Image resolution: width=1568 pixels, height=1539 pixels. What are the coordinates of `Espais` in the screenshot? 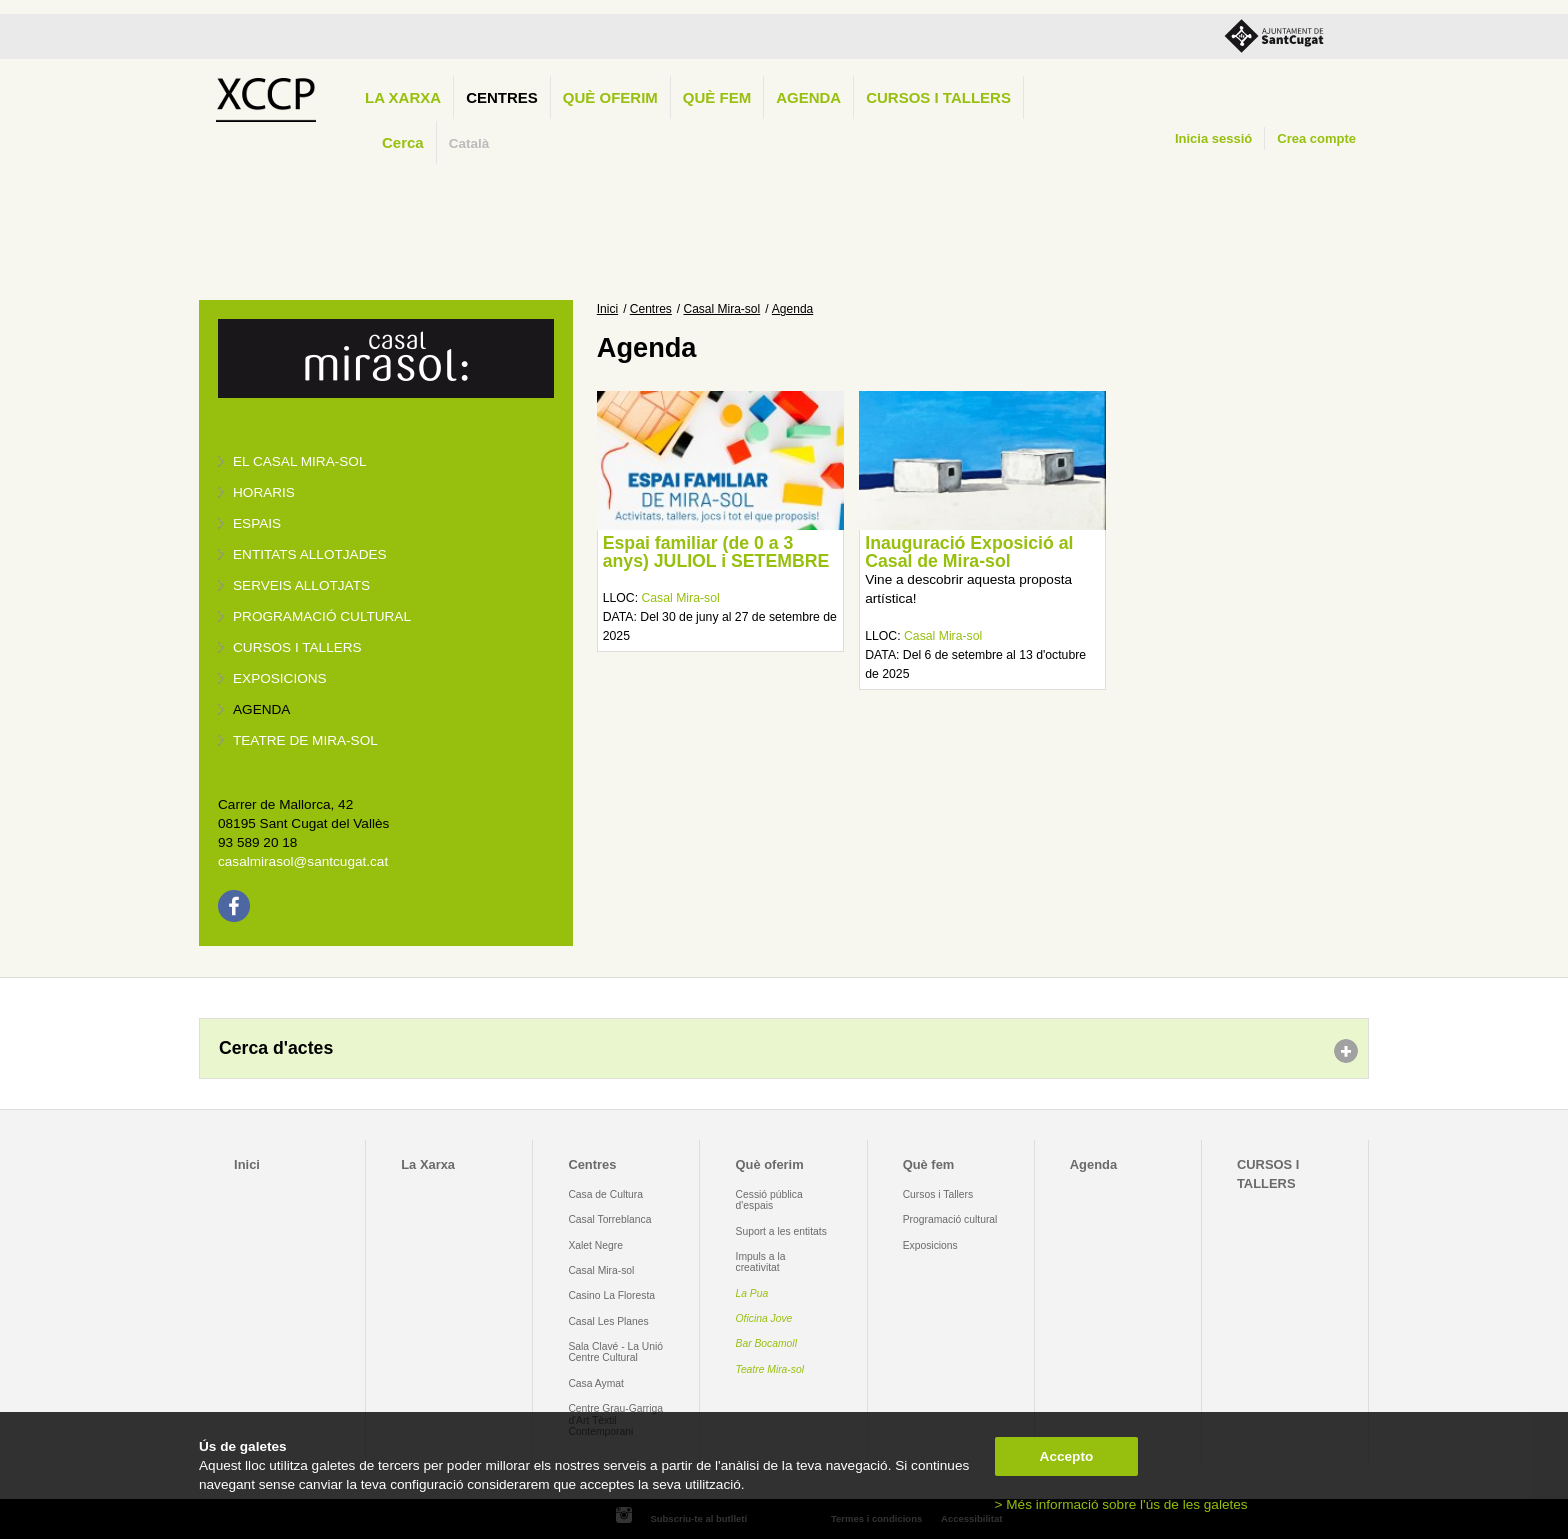 It's located at (257, 523).